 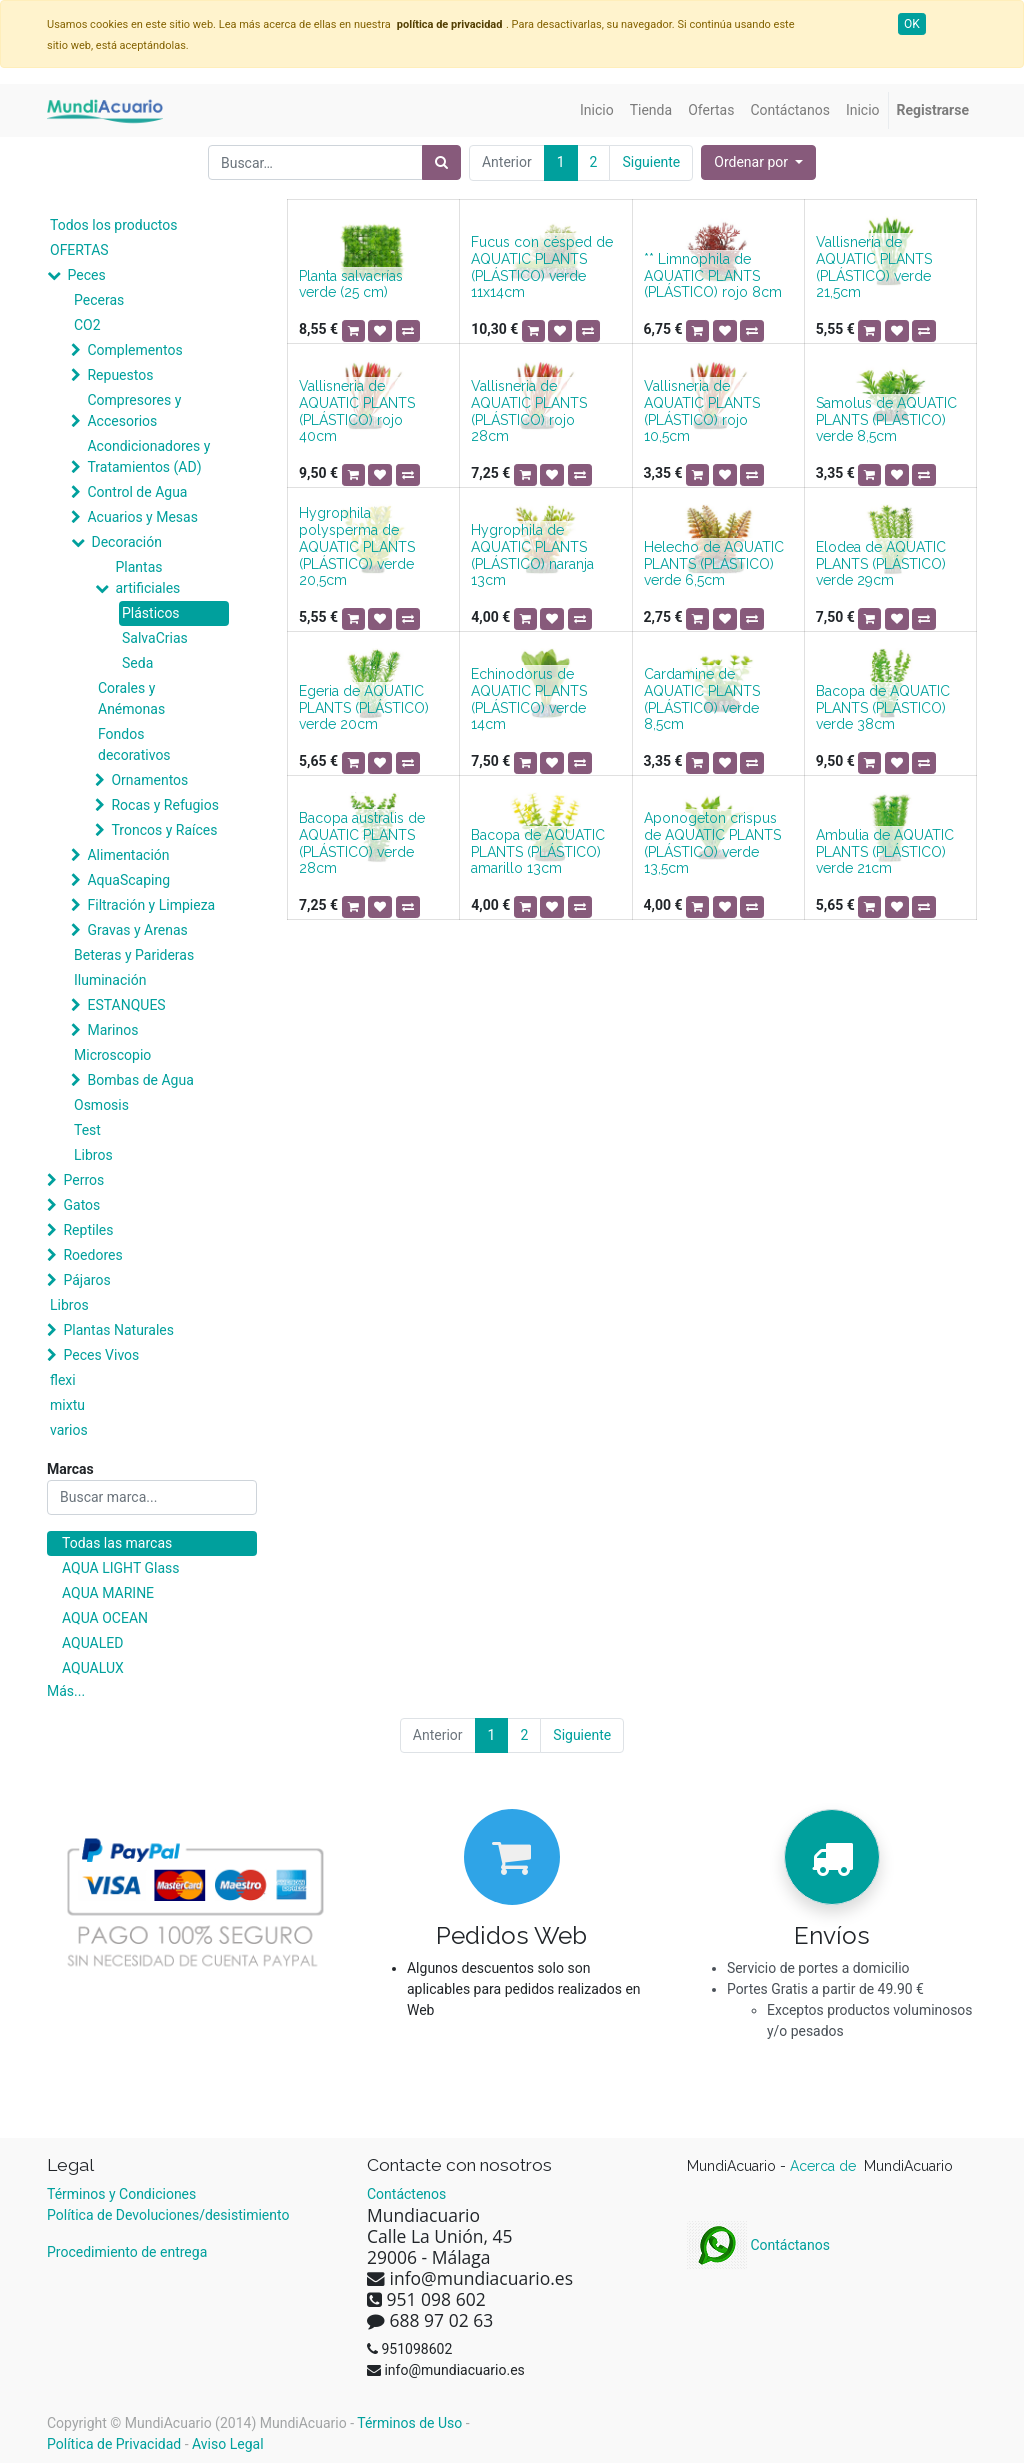 I want to click on [menuitem], so click(x=597, y=110).